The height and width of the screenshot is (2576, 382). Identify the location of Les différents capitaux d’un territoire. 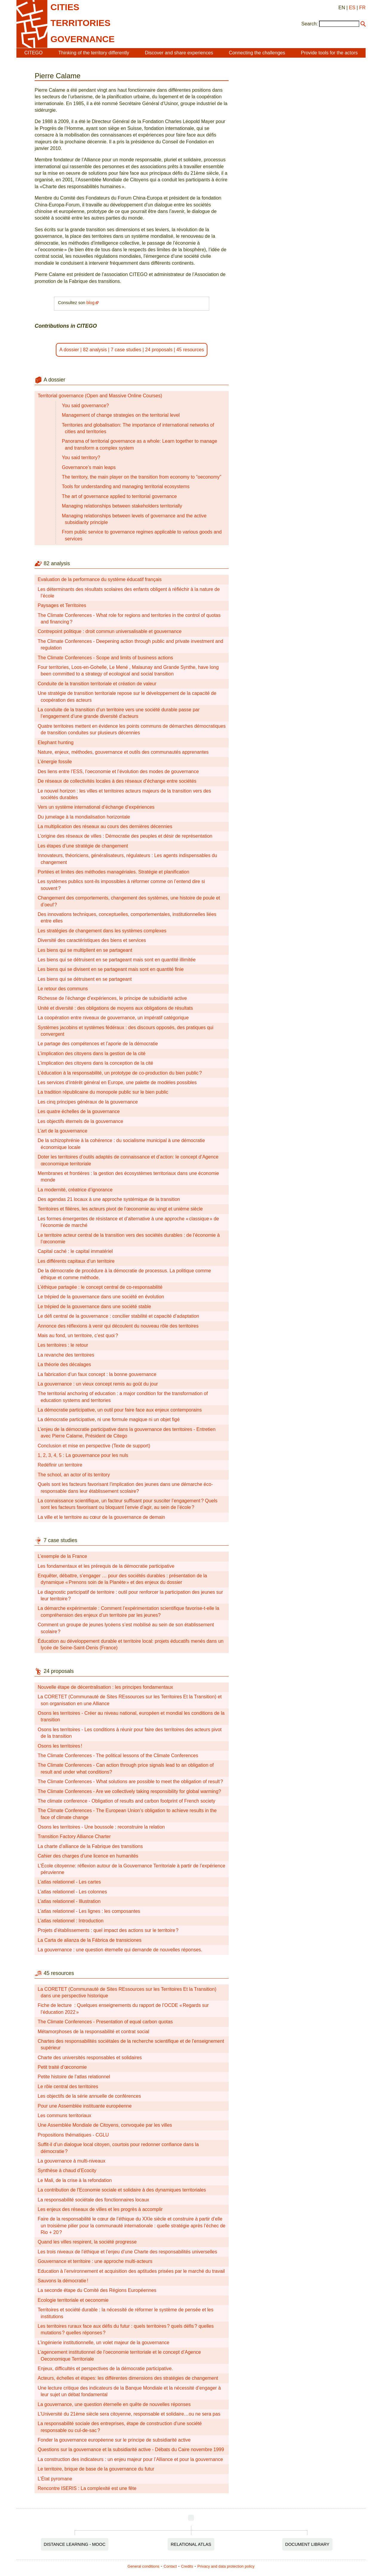
(76, 1261).